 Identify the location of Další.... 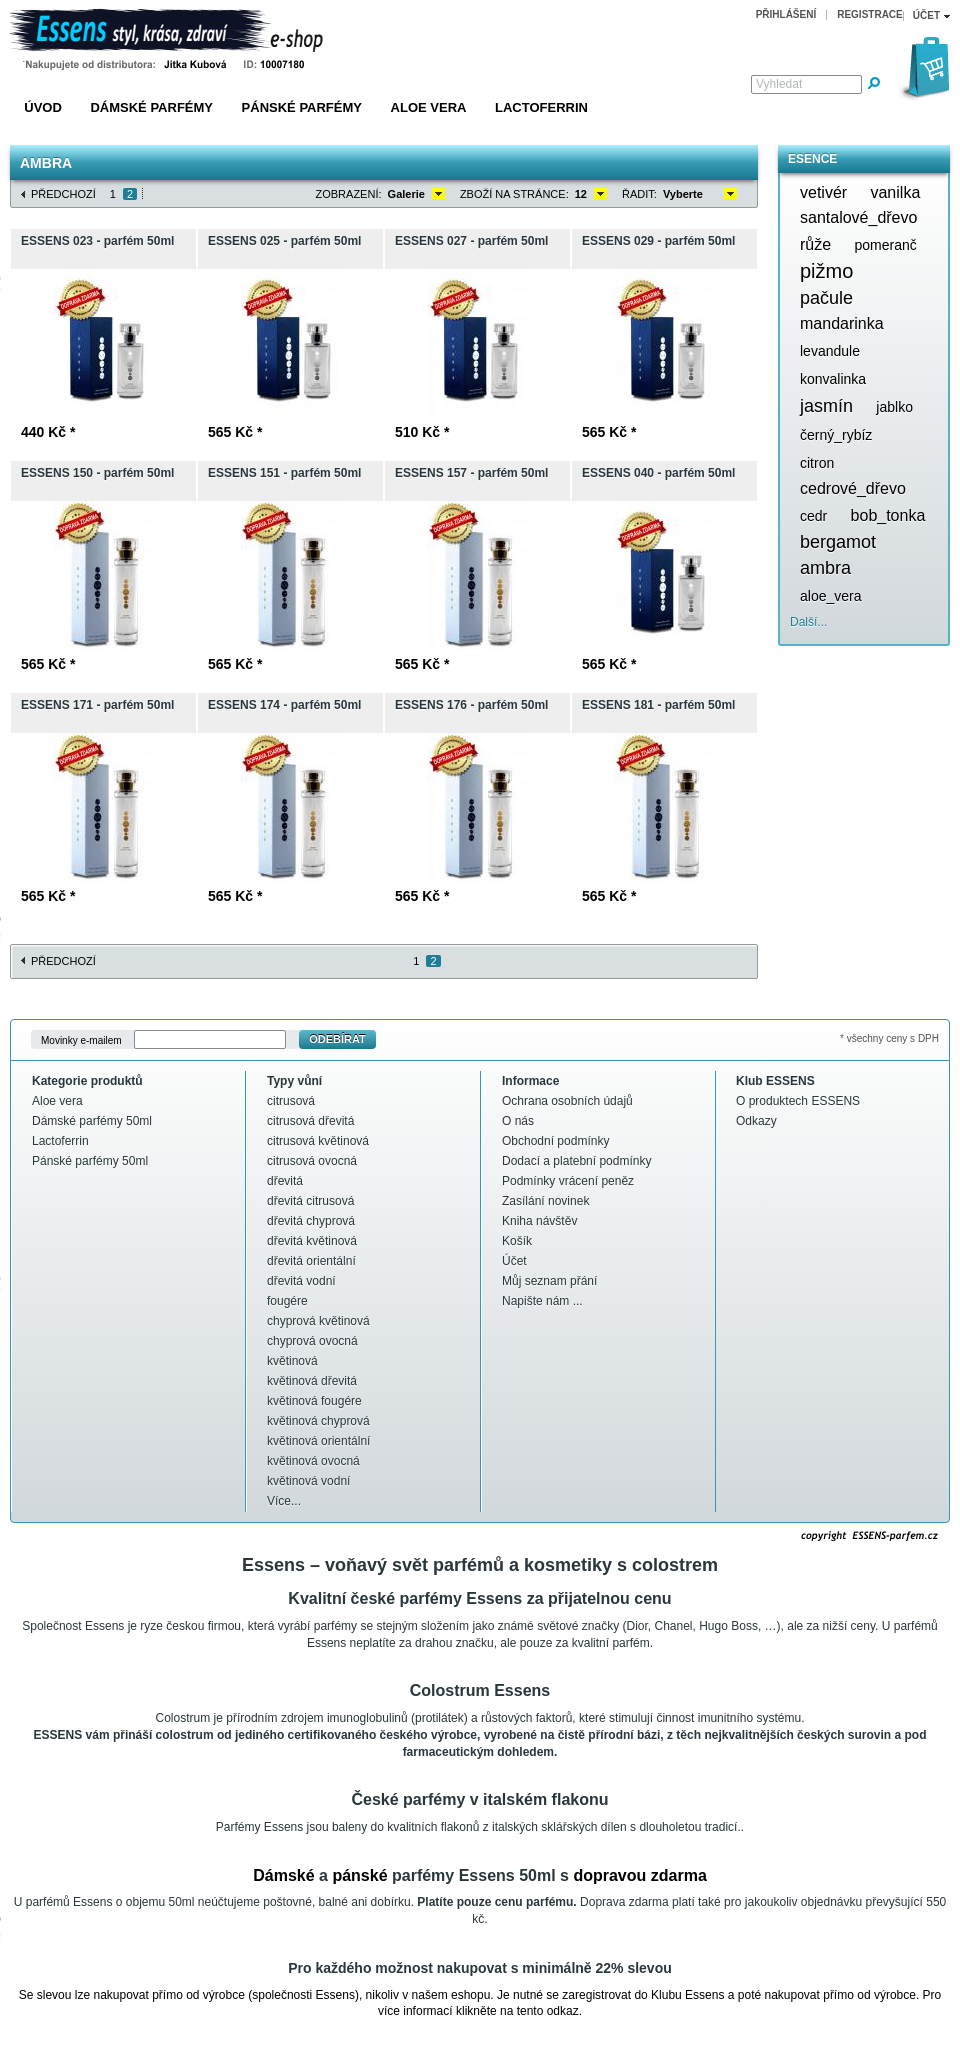
(808, 622).